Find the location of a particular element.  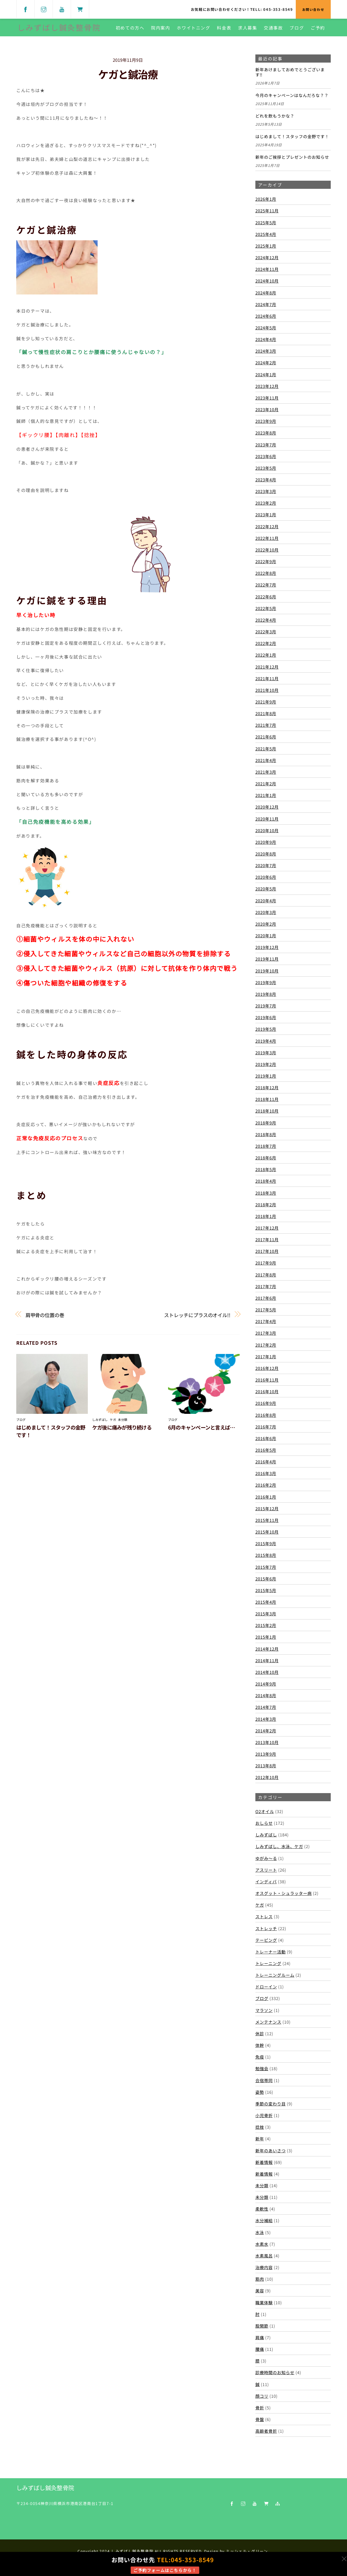

ストレッチにプラスのオイル!! is located at coordinates (197, 1319).